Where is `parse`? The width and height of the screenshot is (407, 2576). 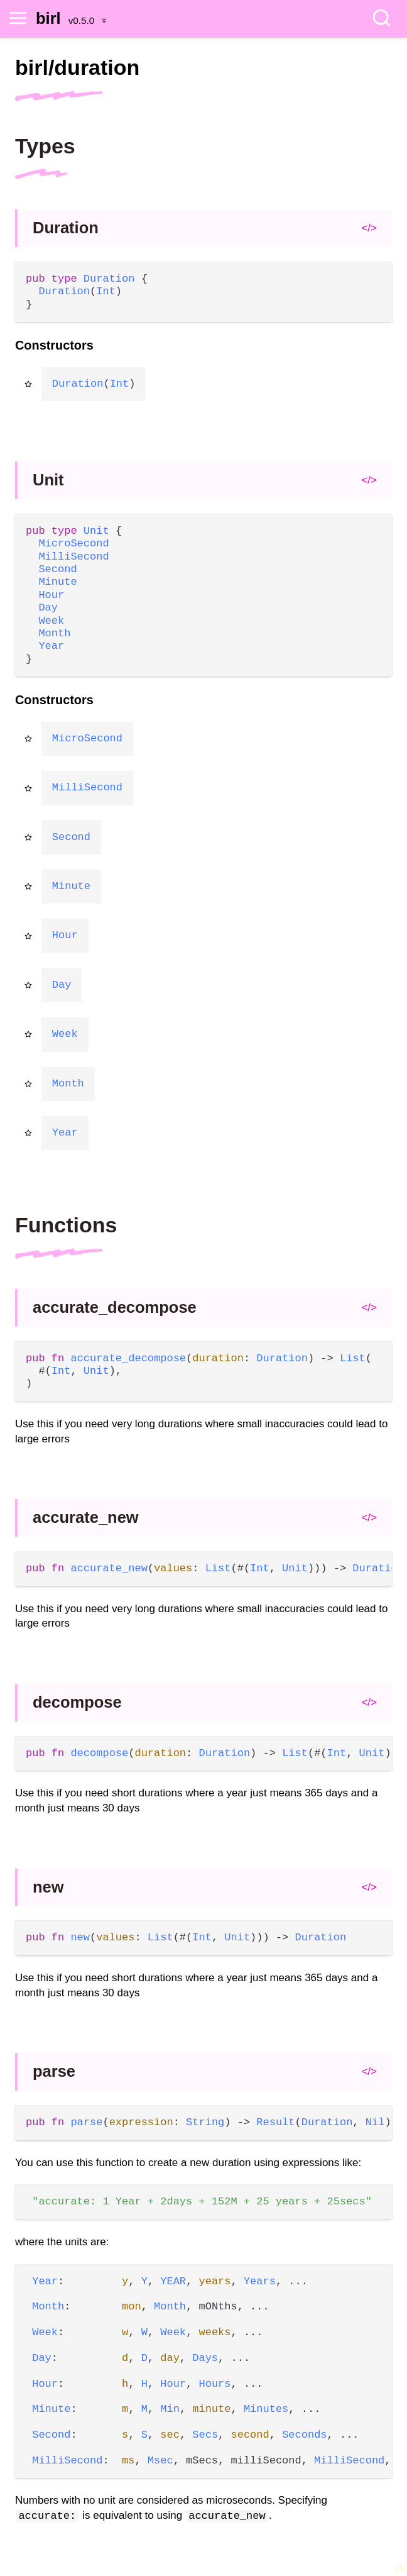
parse is located at coordinates (54, 2071).